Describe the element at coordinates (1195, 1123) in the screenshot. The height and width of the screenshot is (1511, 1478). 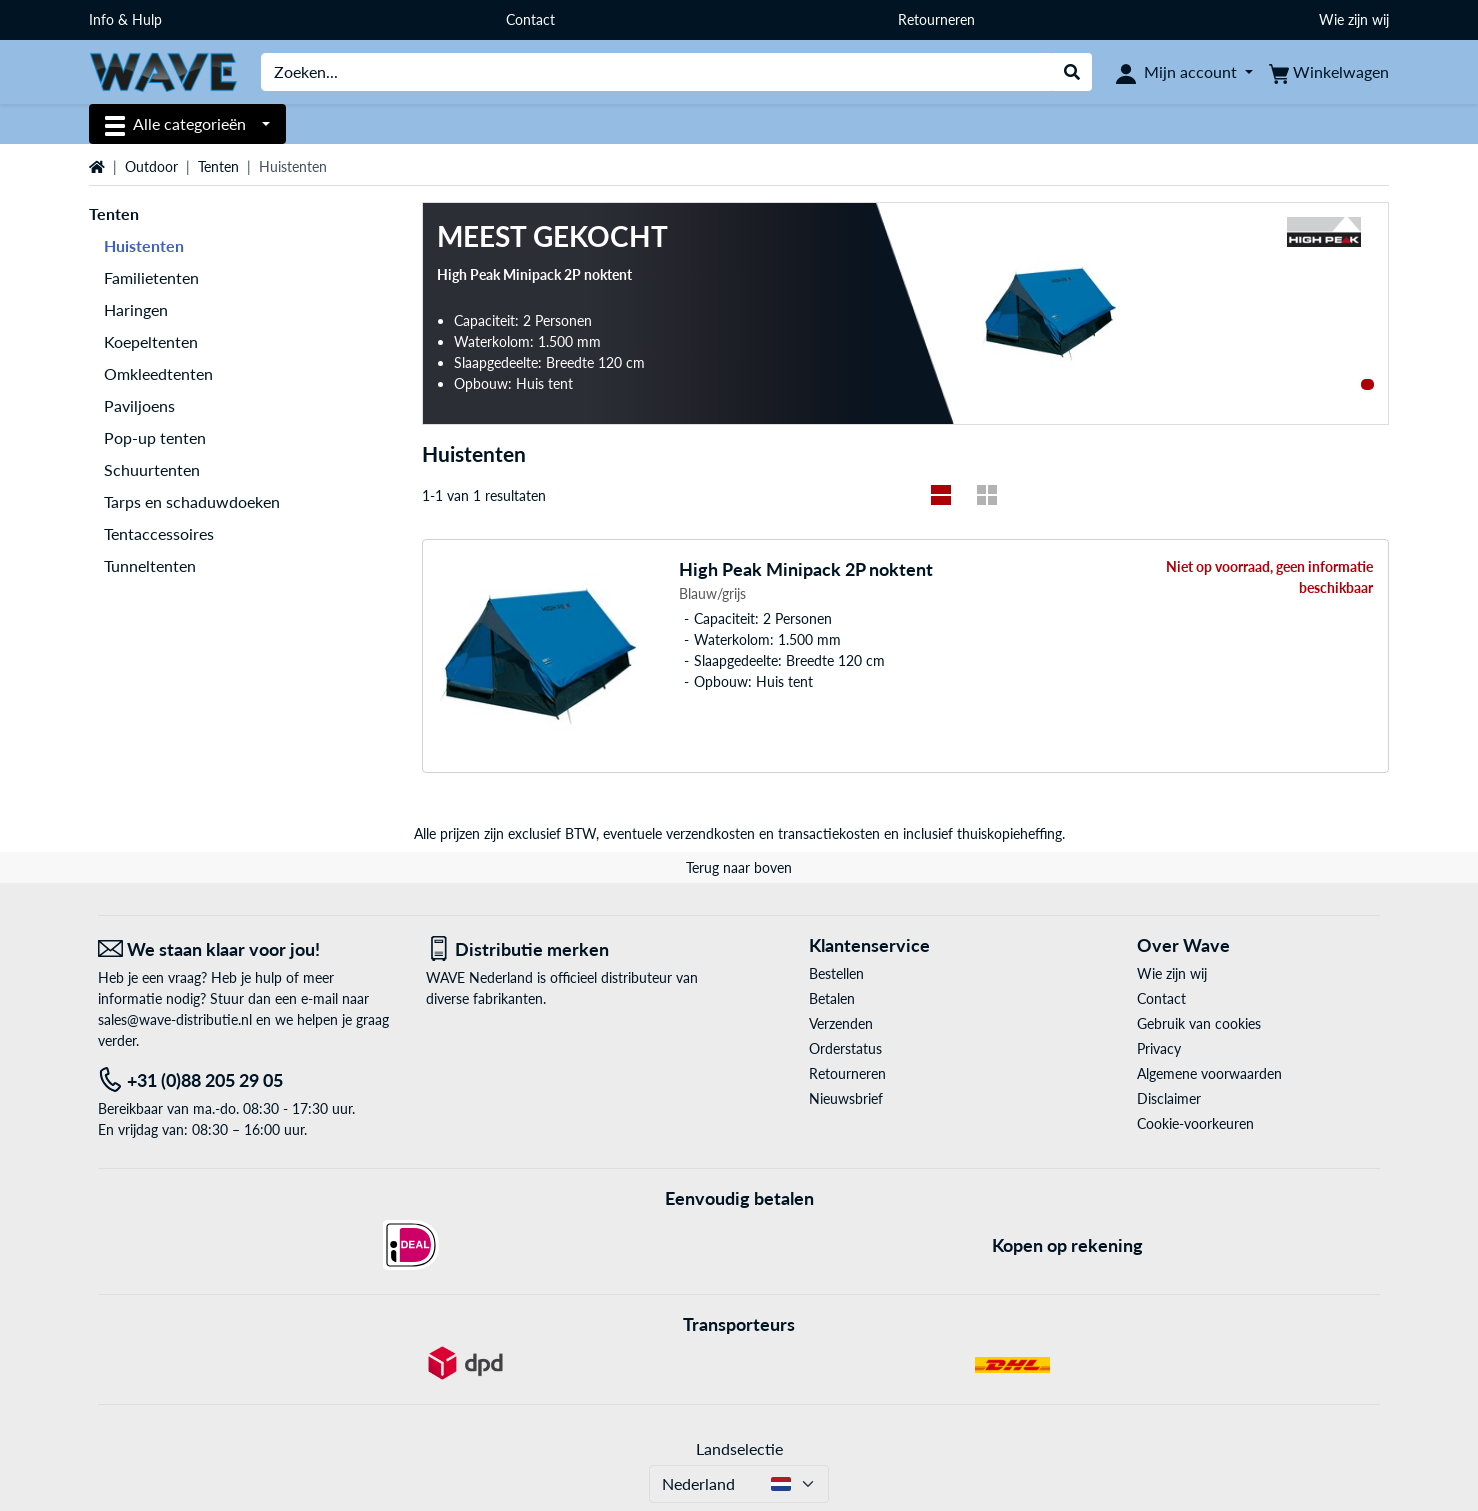
I see `Cookie-voorkeuren [button]` at that location.